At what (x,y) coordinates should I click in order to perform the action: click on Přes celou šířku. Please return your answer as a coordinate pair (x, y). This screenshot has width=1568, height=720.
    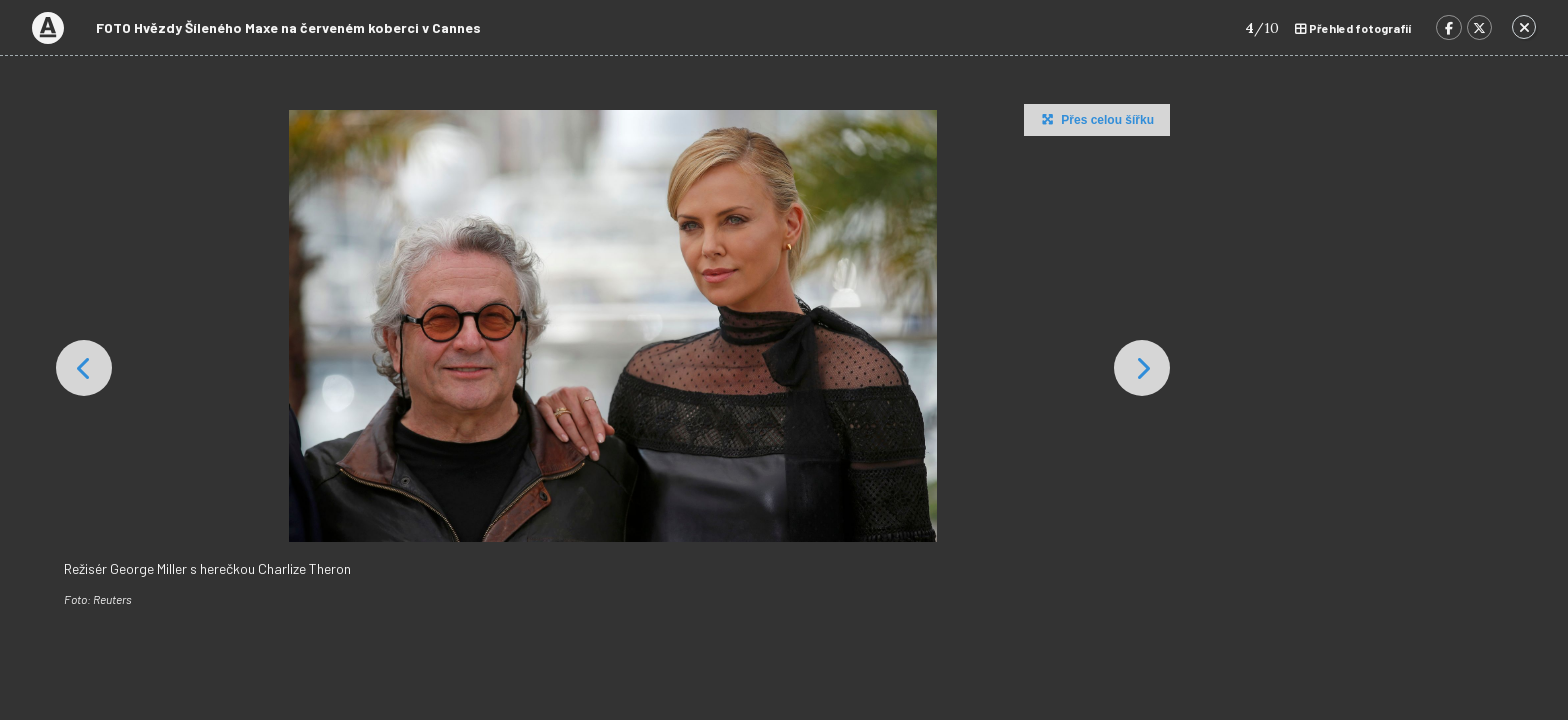
    Looking at the image, I should click on (1095, 119).